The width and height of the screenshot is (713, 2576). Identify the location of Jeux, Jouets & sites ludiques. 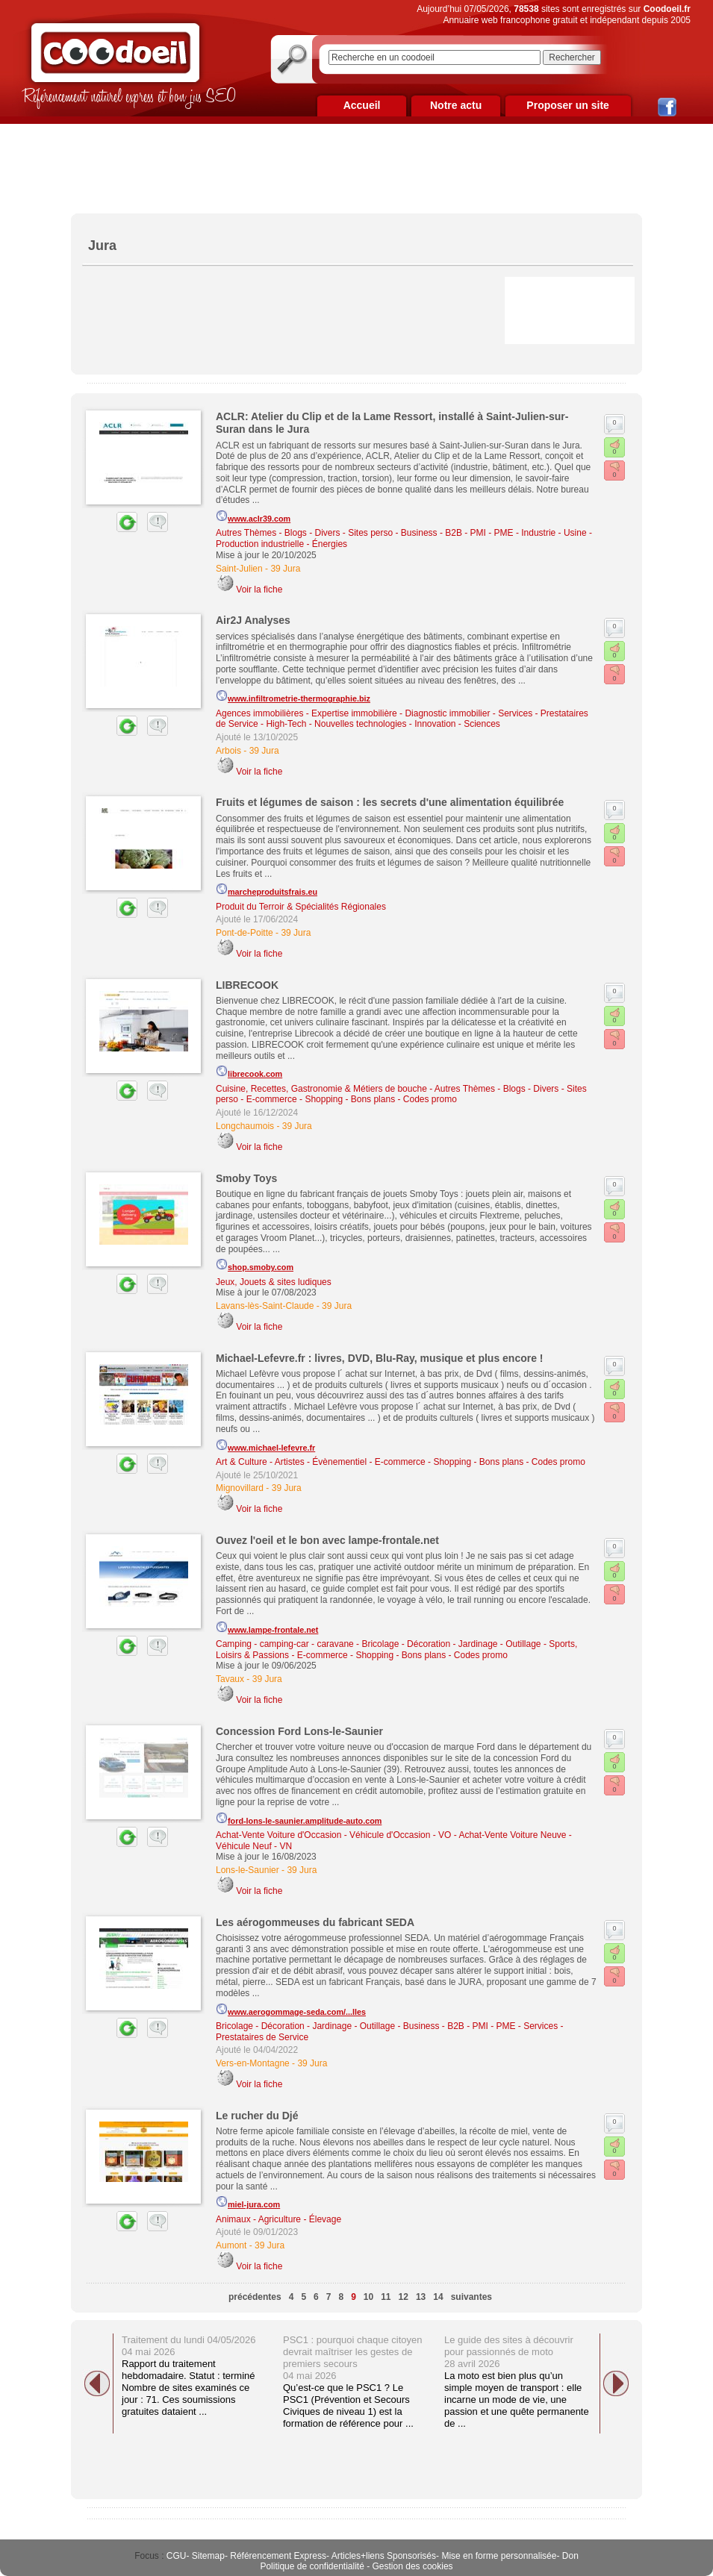
(273, 1282).